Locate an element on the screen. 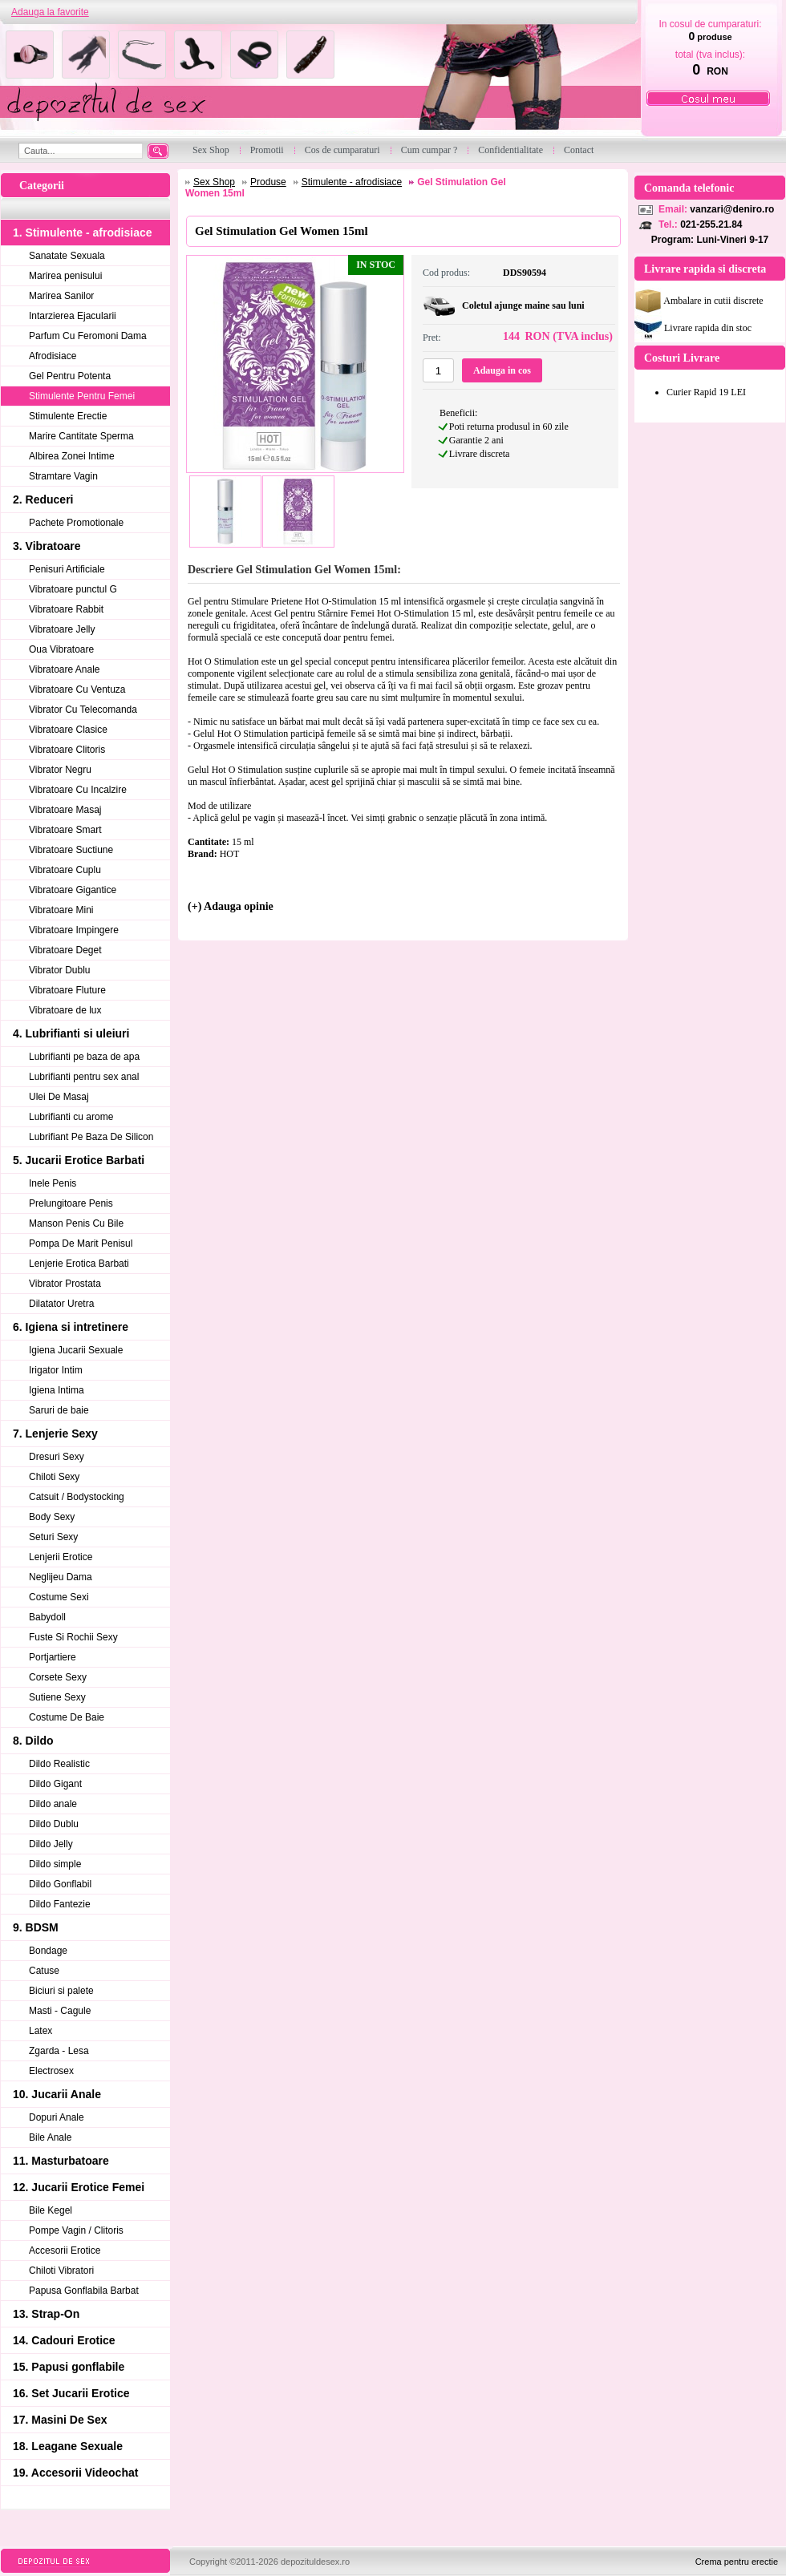  12. Jucarii Erotice Femei is located at coordinates (78, 2187).